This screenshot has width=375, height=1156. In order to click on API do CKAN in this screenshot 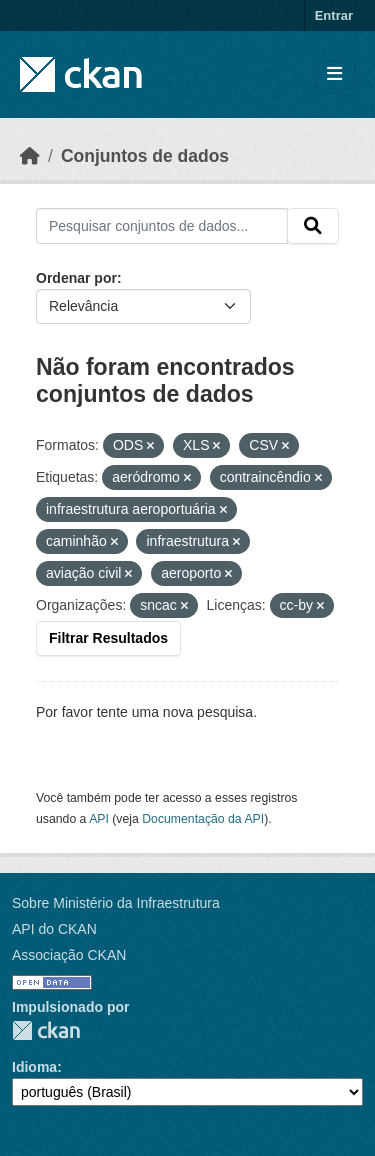, I will do `click(54, 929)`.